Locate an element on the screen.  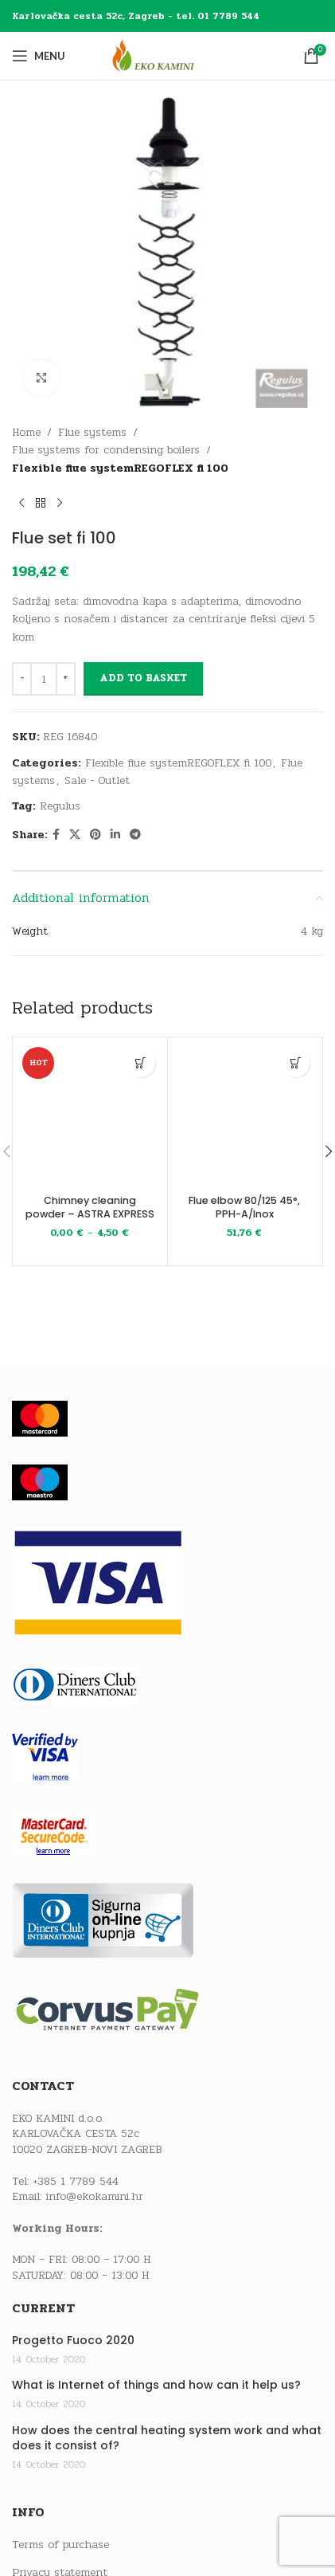
[Site logo] is located at coordinates (168, 55).